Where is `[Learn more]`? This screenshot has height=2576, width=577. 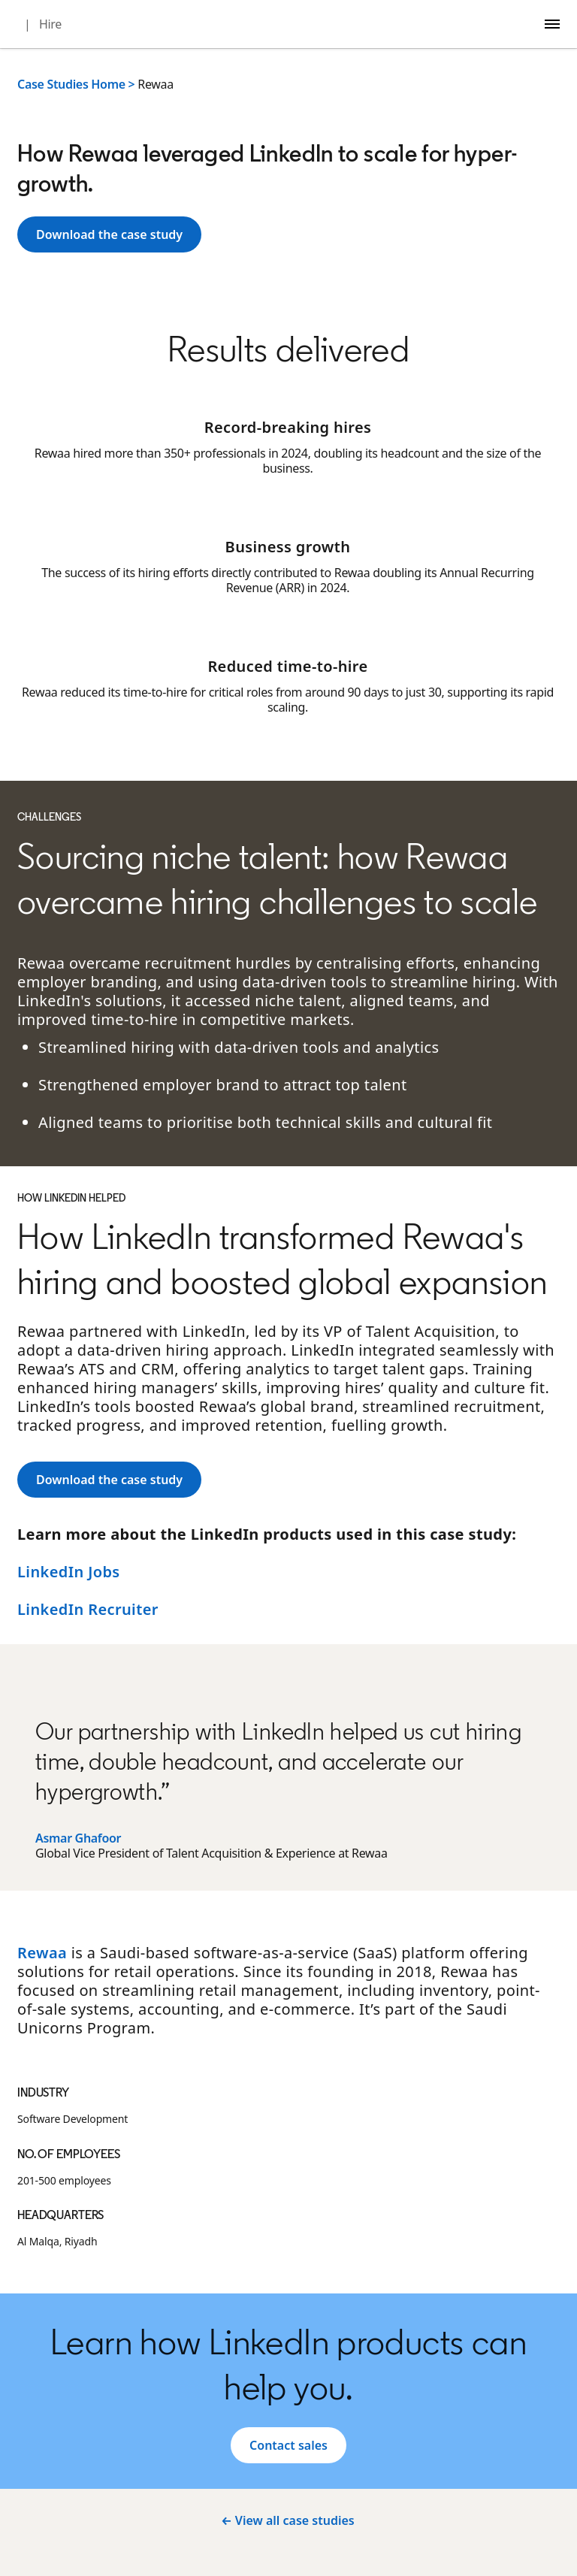 [Learn more] is located at coordinates (109, 234).